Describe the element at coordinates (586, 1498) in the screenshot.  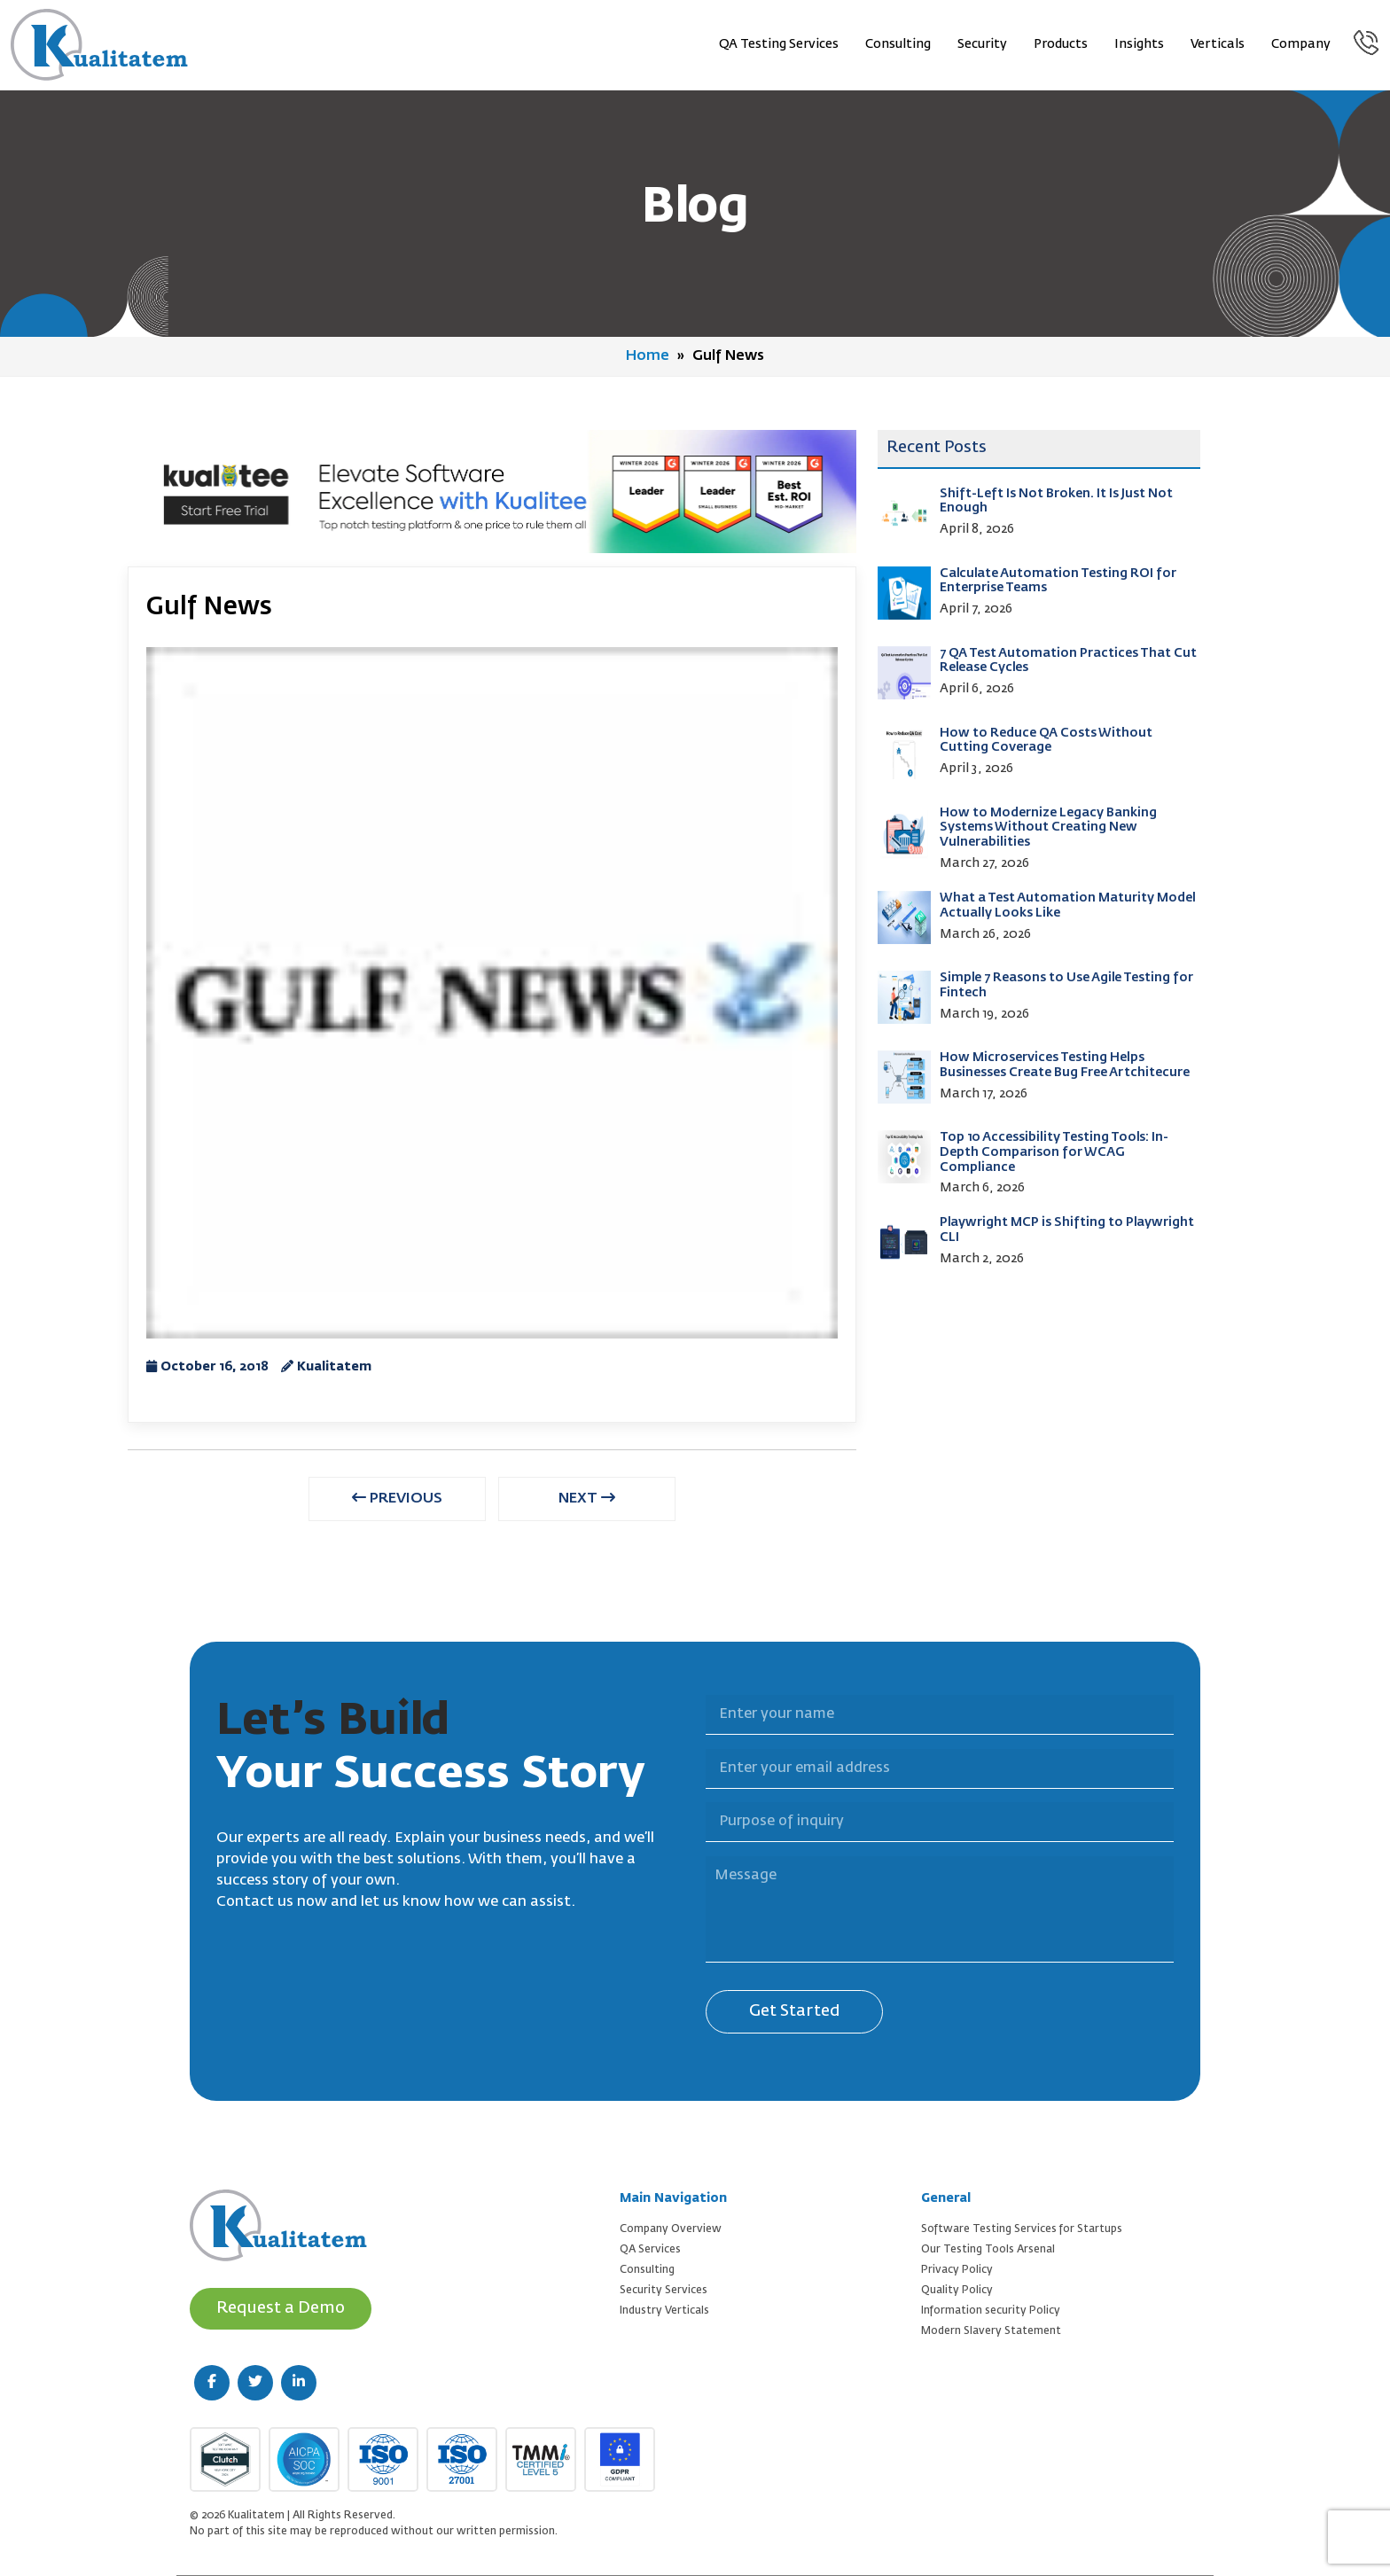
I see `NEXT` at that location.